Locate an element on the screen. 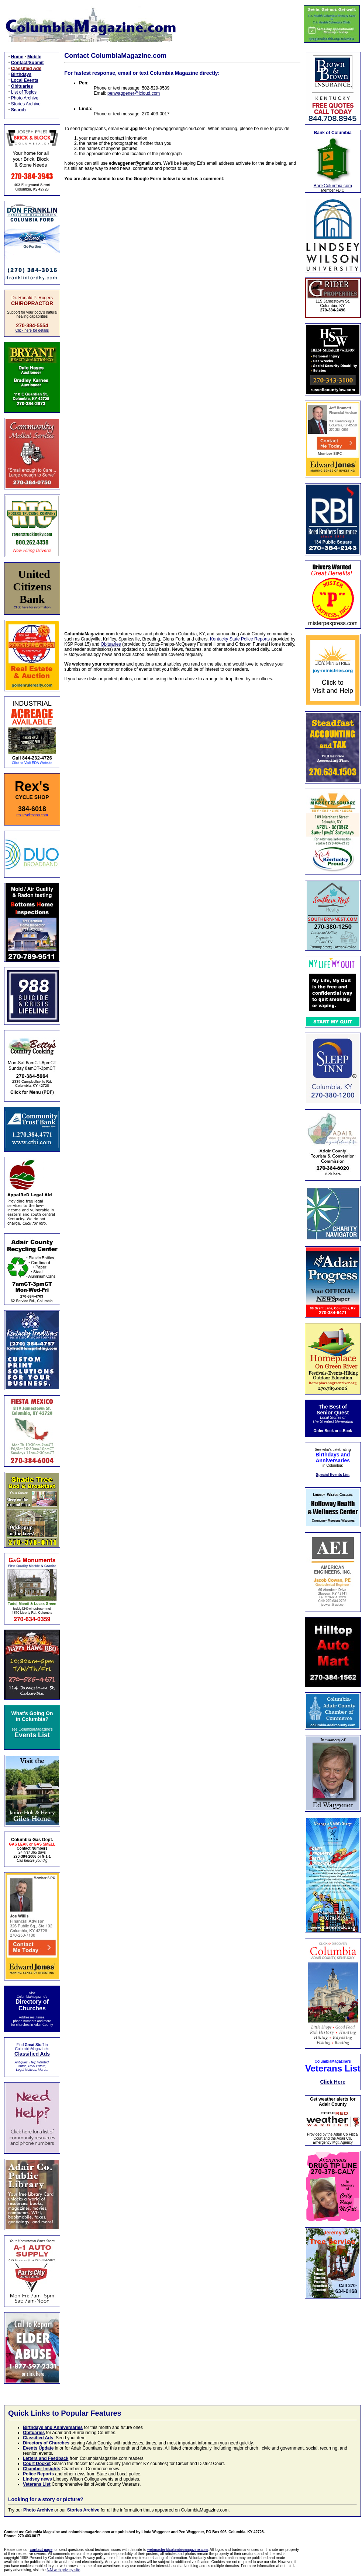 The height and width of the screenshot is (2576, 362). Kentucky State Police Reports is located at coordinates (240, 639).